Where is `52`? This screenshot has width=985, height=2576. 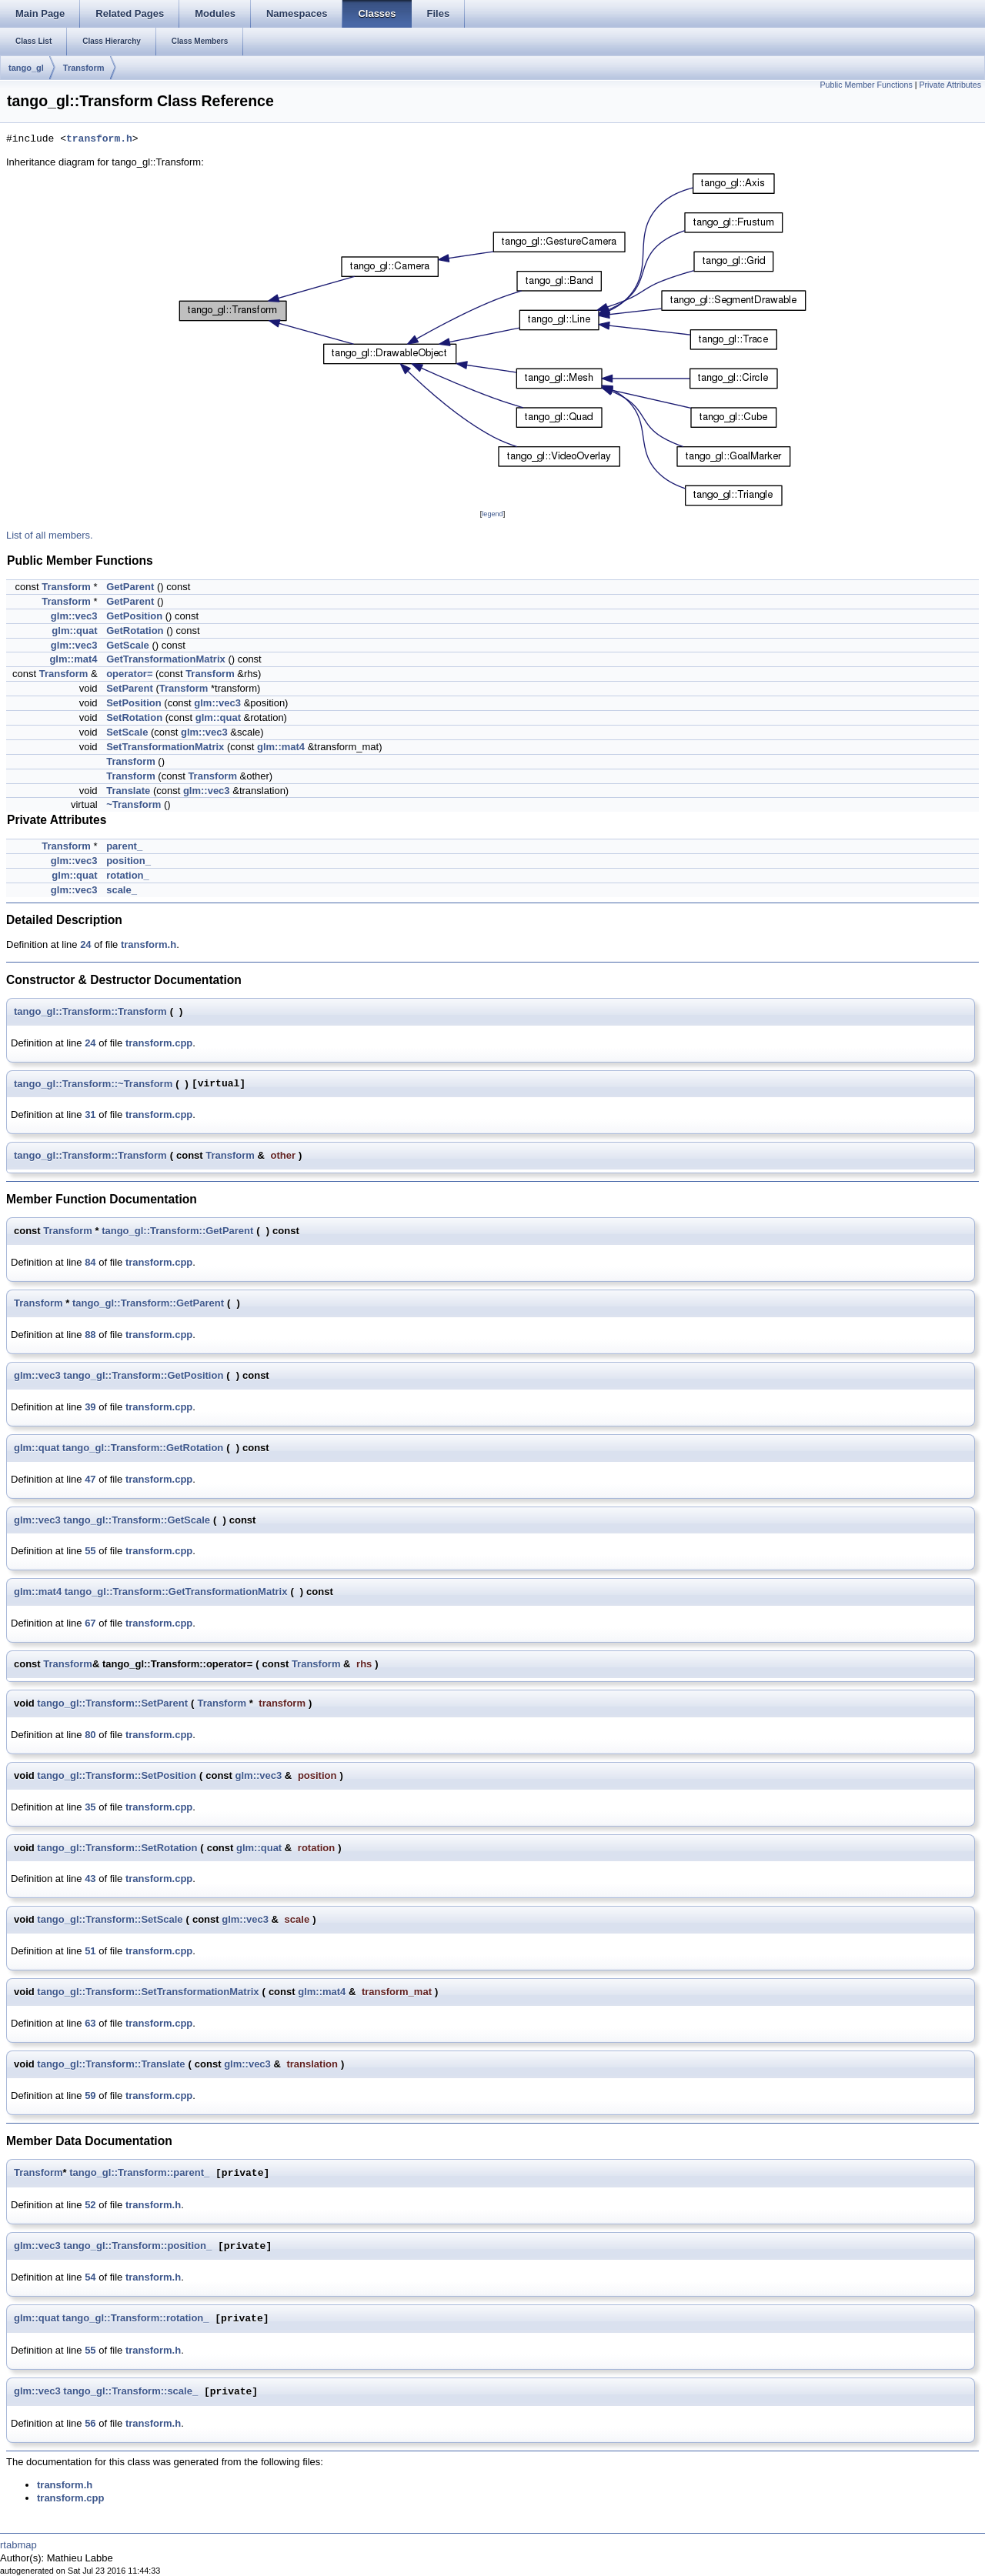 52 is located at coordinates (90, 2205).